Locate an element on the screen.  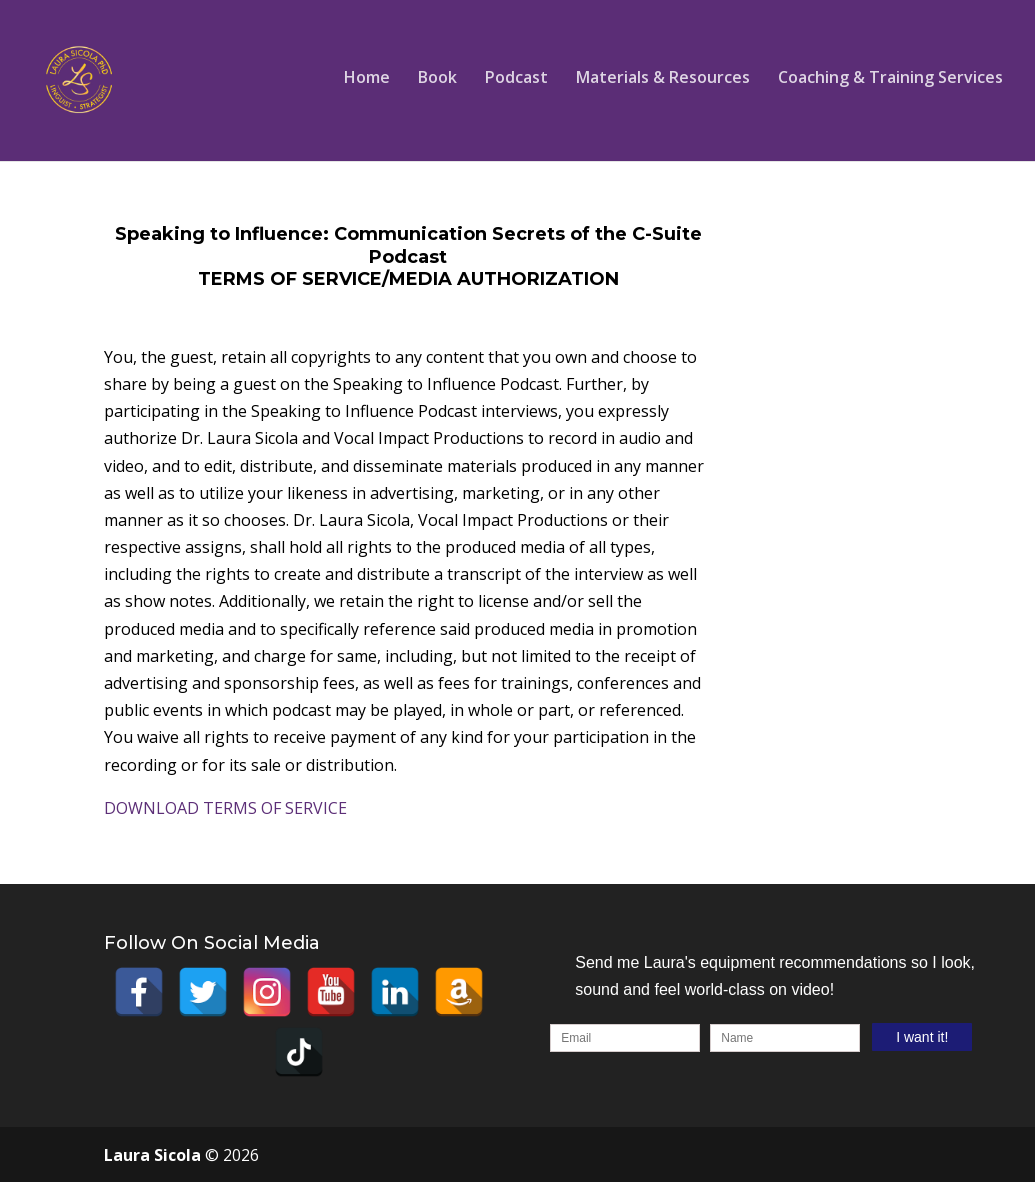
Podcast is located at coordinates (516, 79).